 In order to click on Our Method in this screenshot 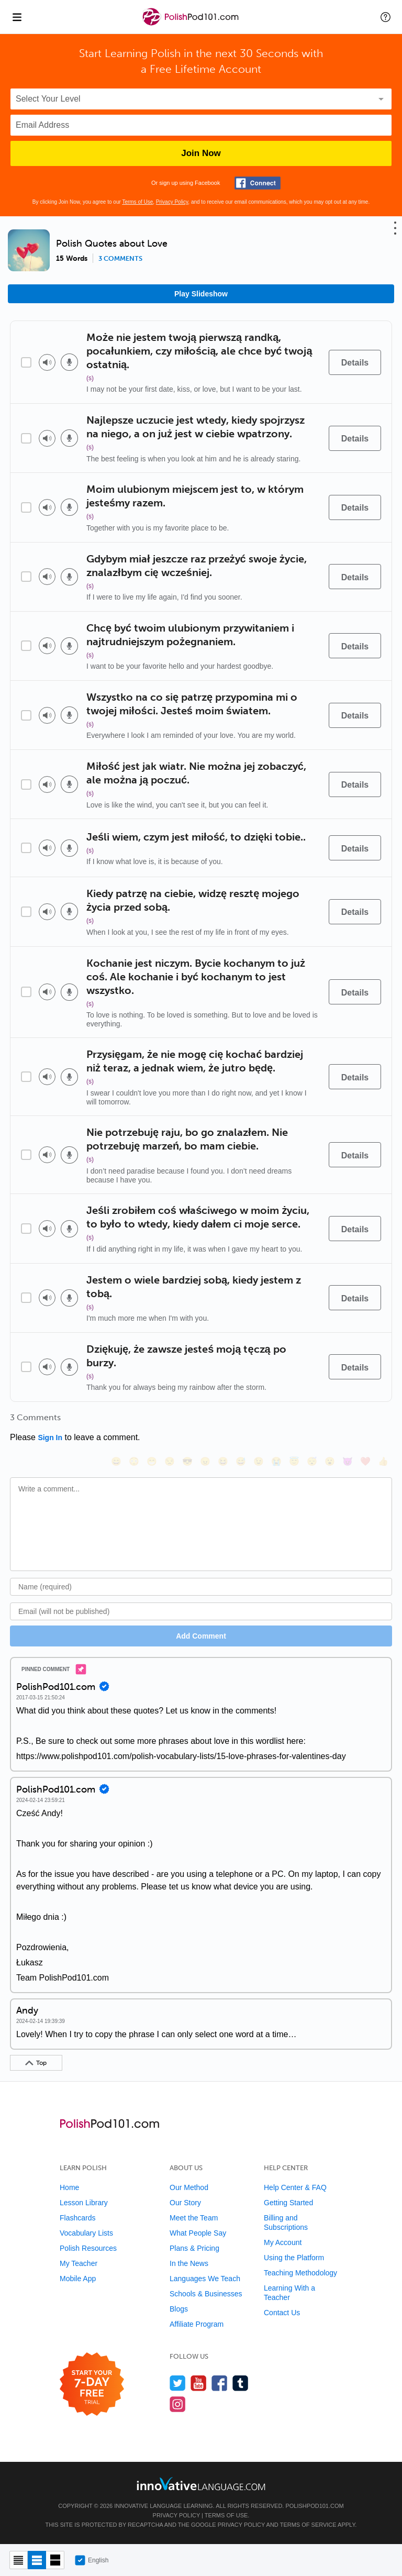, I will do `click(189, 2187)`.